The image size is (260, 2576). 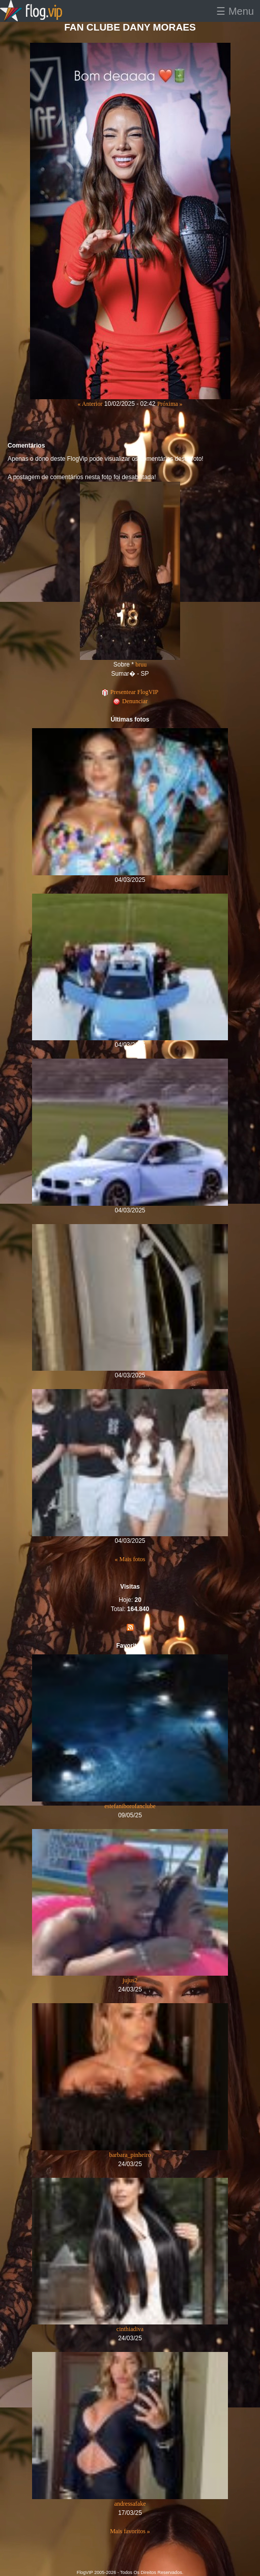 What do you see at coordinates (141, 664) in the screenshot?
I see `bruu` at bounding box center [141, 664].